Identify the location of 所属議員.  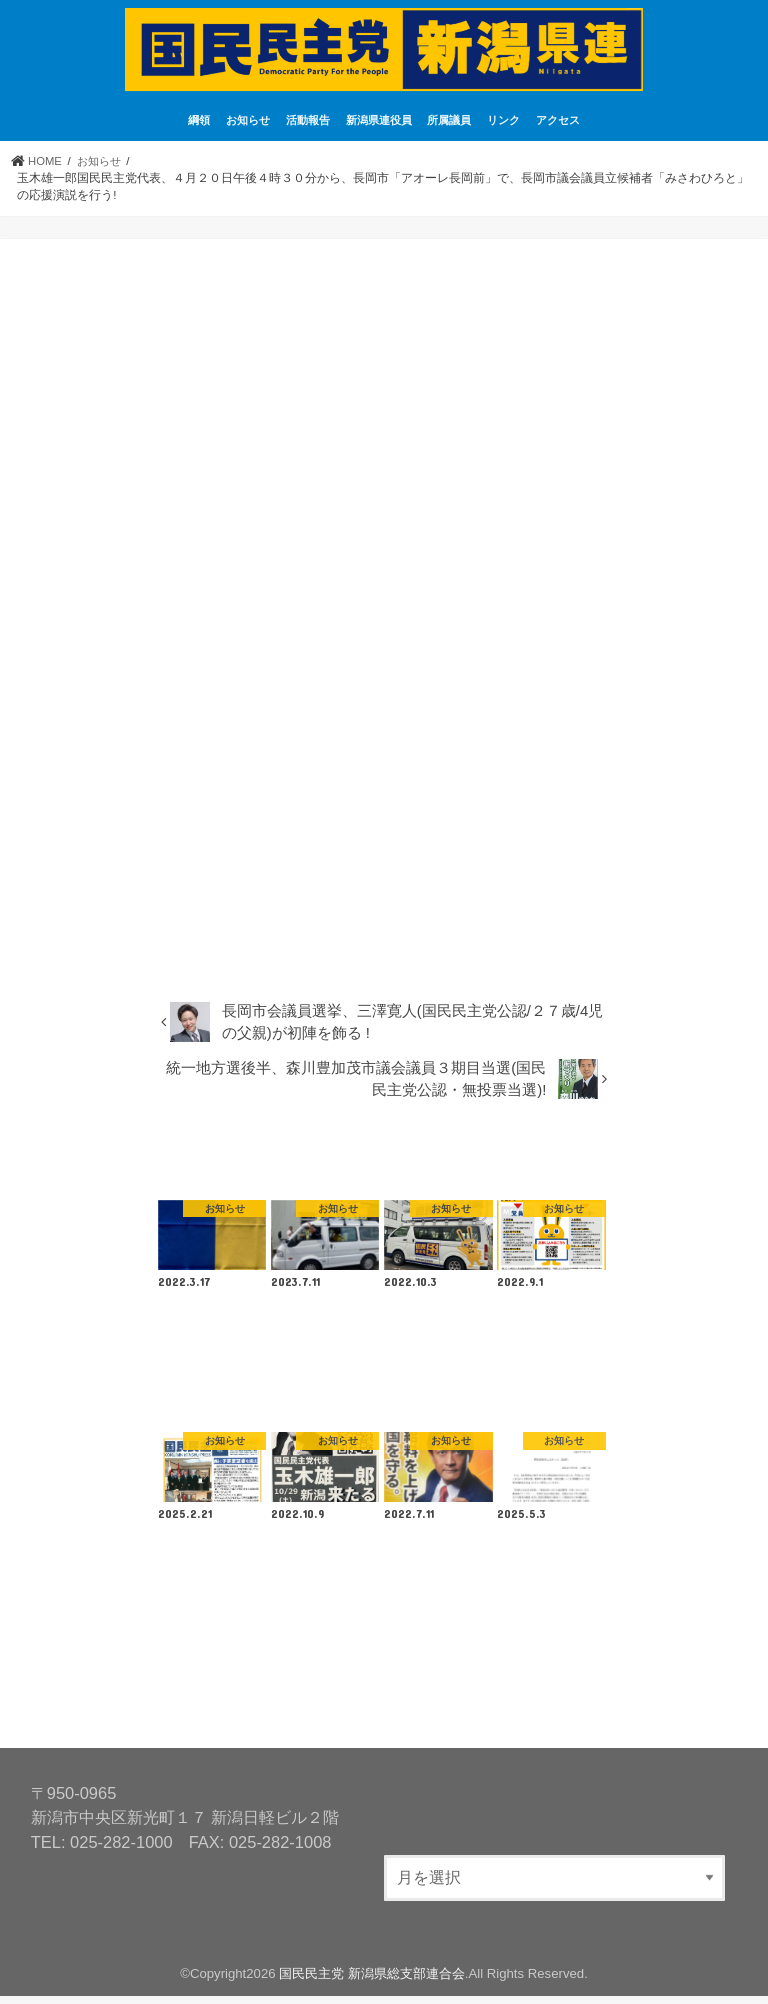
(449, 128).